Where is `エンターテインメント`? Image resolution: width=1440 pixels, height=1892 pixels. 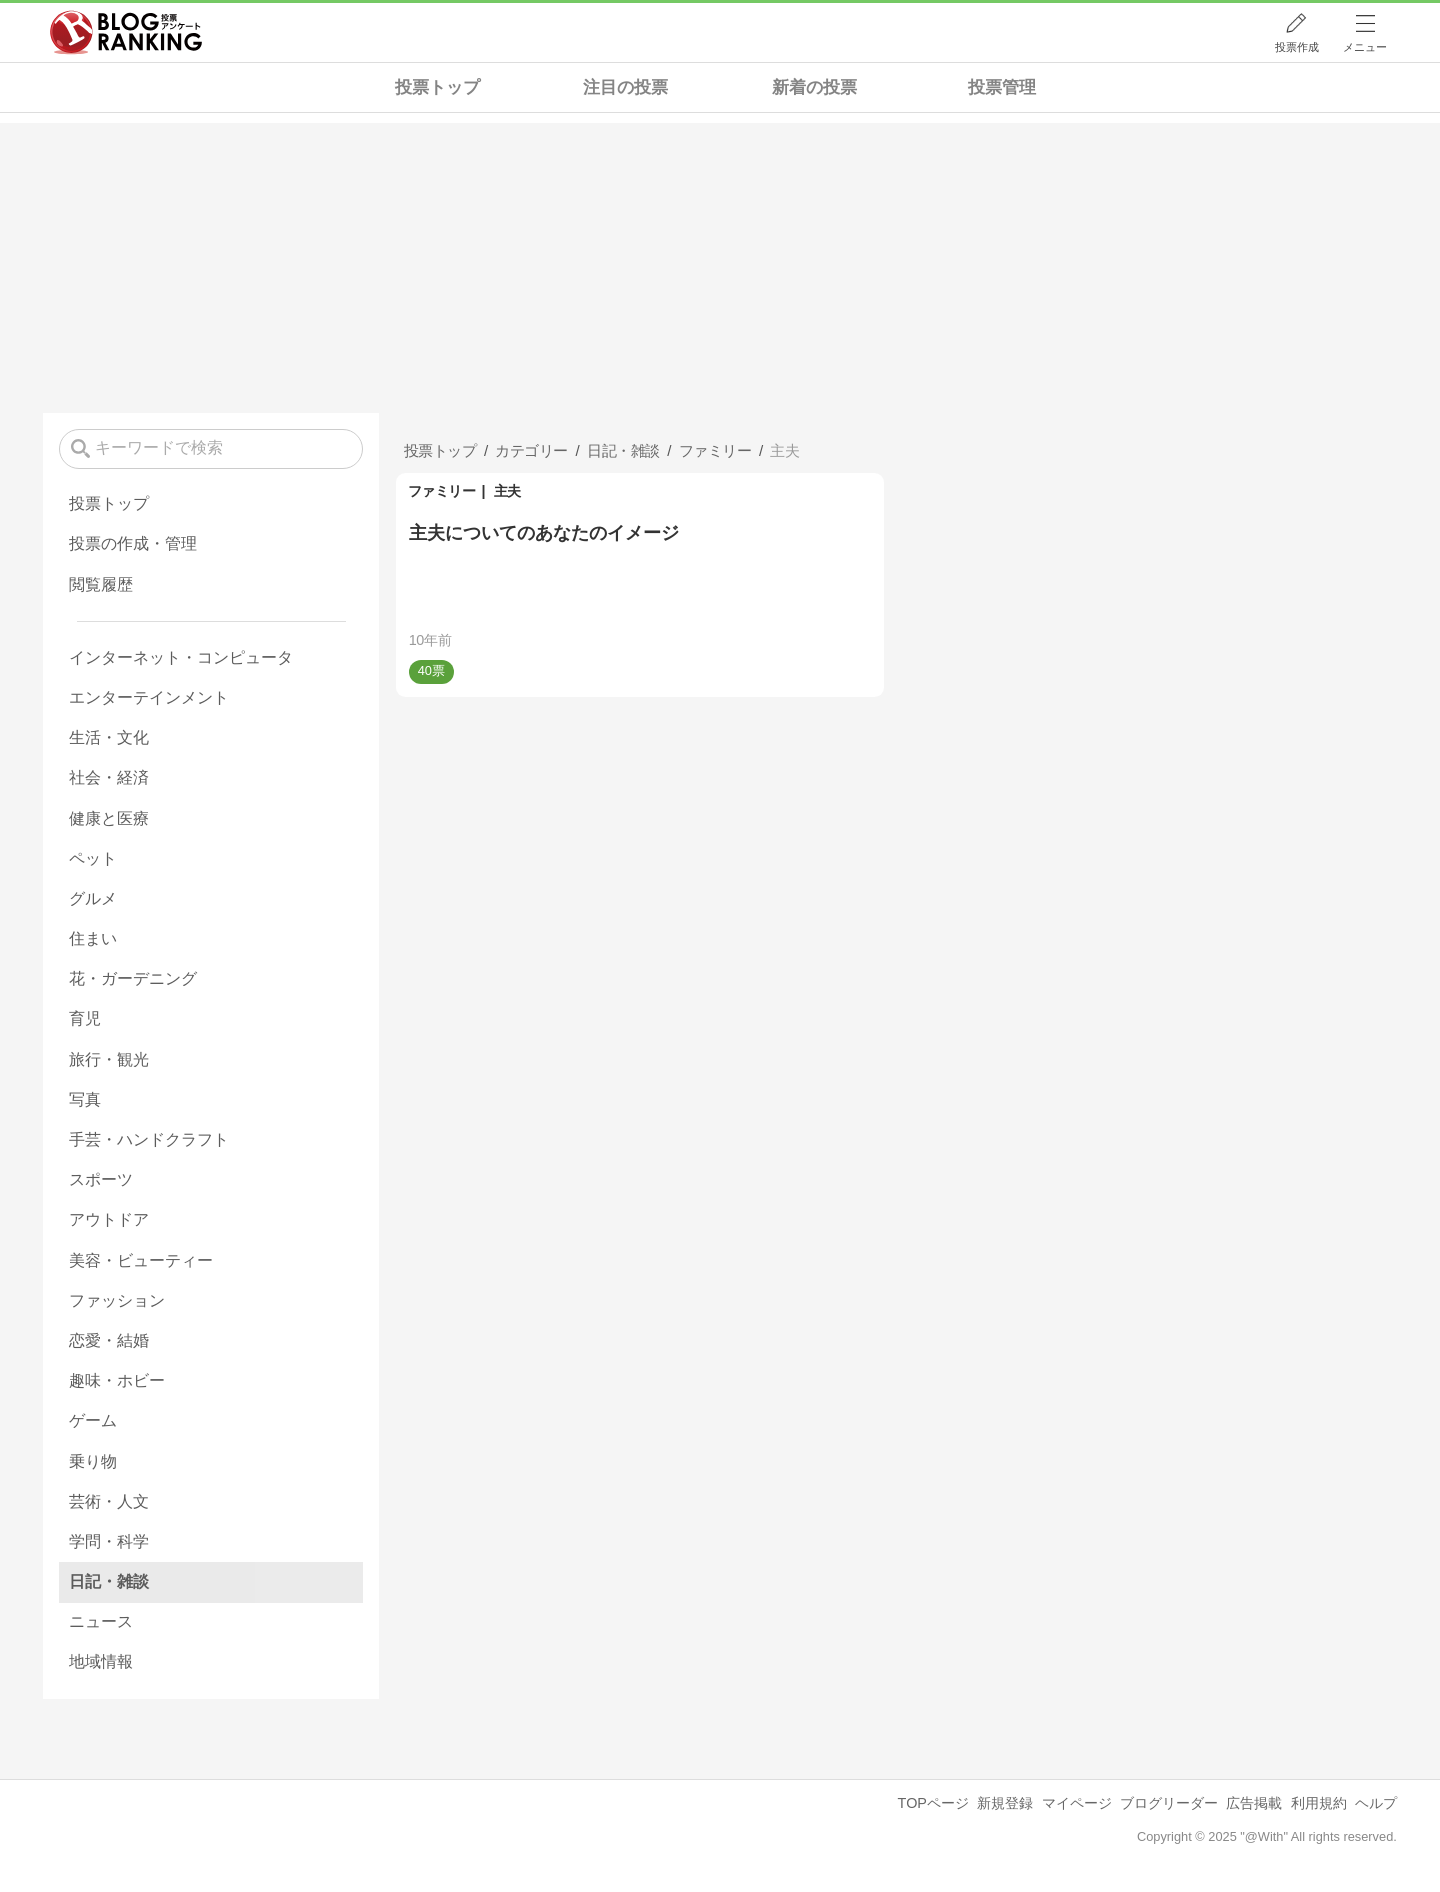 エンターテインメント is located at coordinates (149, 697).